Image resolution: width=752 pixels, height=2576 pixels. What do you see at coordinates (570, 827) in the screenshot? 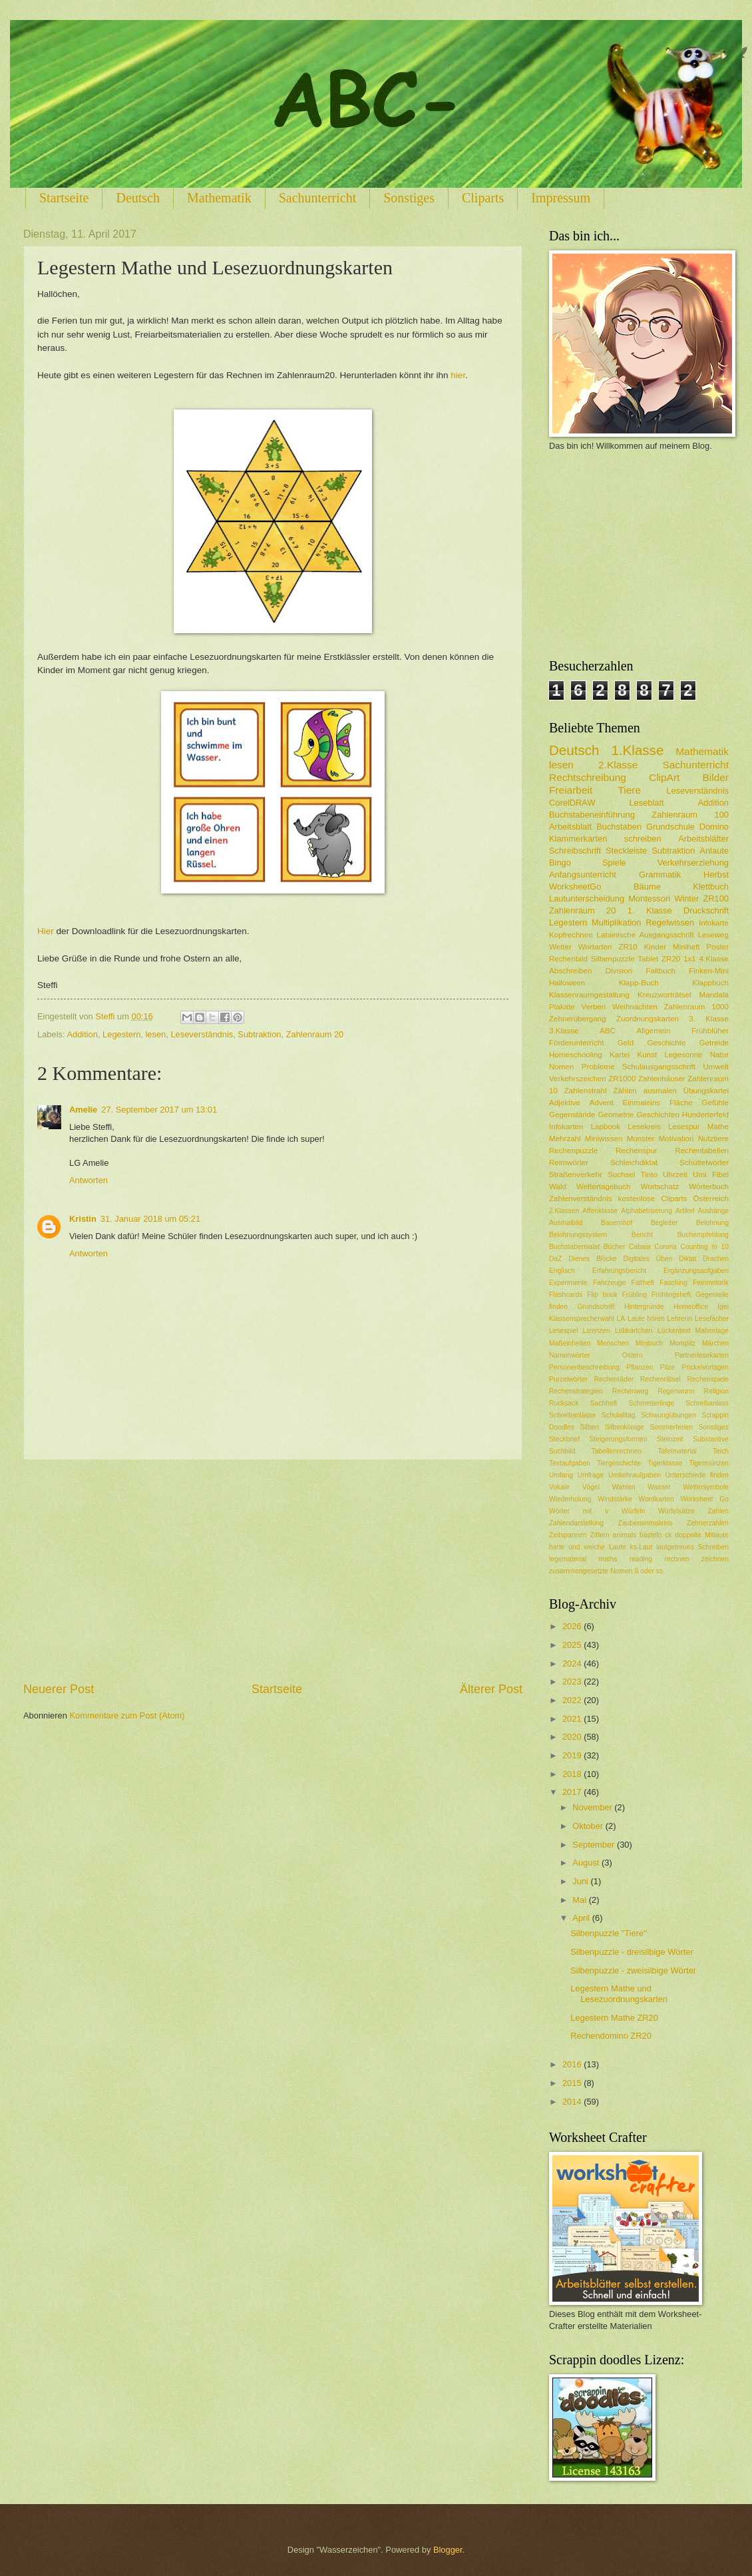
I see `Arbeitsblatt` at bounding box center [570, 827].